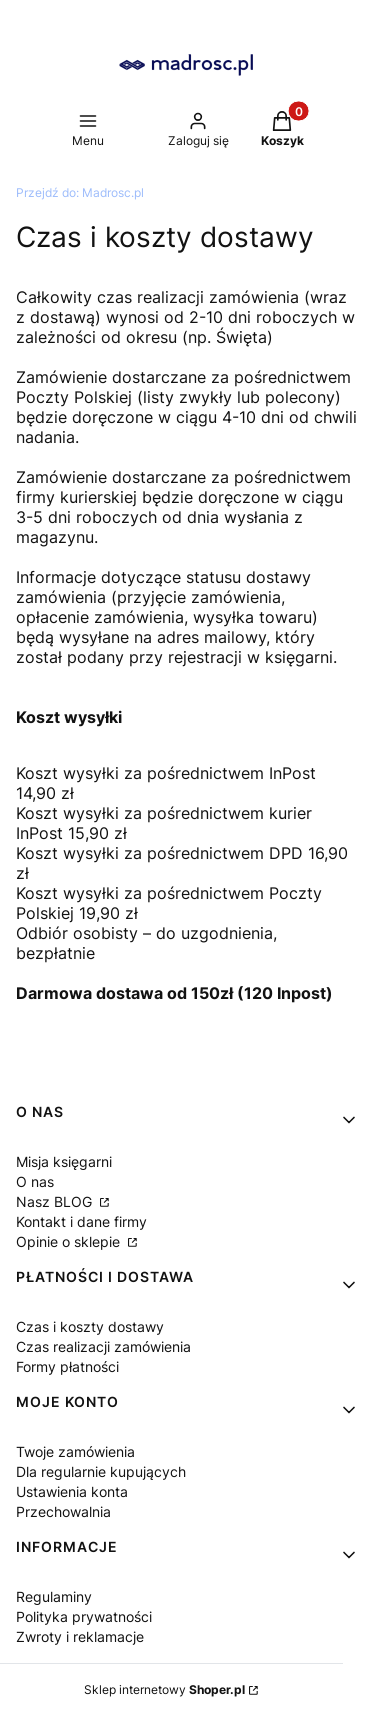  I want to click on Opinie o sklepie, so click(70, 1241).